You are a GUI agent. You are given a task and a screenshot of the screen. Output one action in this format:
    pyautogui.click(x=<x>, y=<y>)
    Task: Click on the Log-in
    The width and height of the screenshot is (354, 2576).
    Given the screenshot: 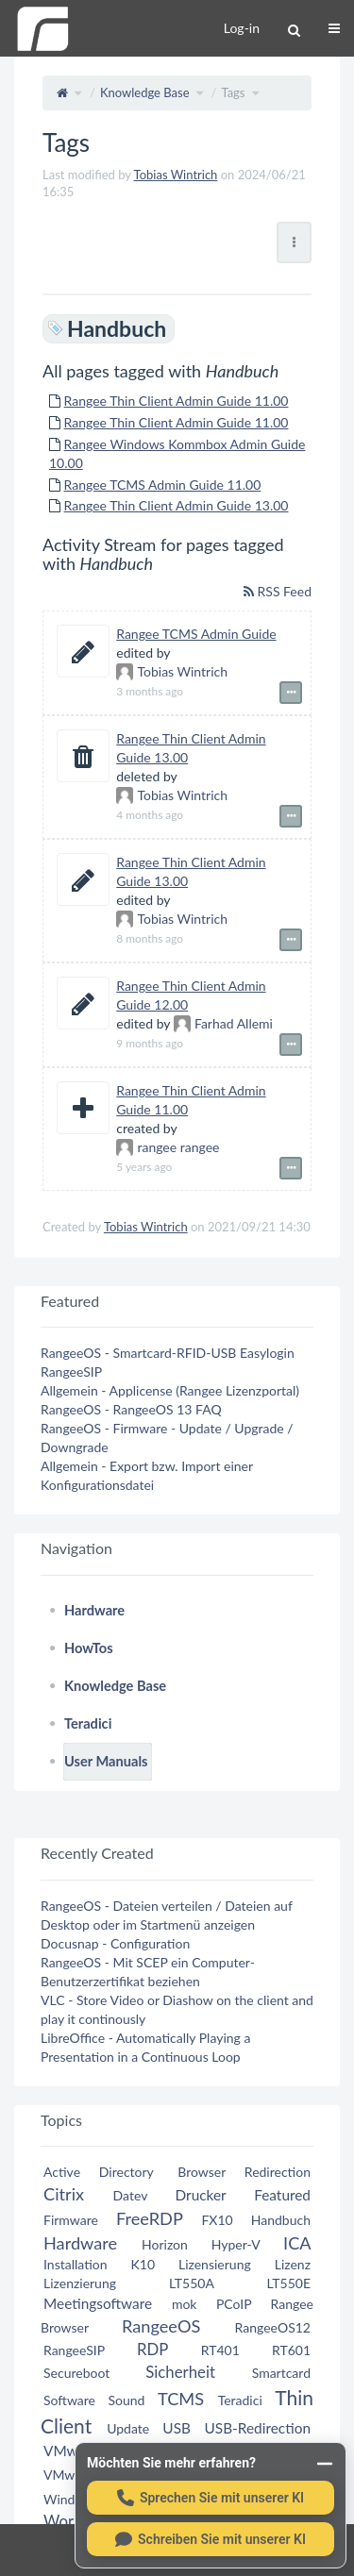 What is the action you would take?
    pyautogui.click(x=242, y=28)
    